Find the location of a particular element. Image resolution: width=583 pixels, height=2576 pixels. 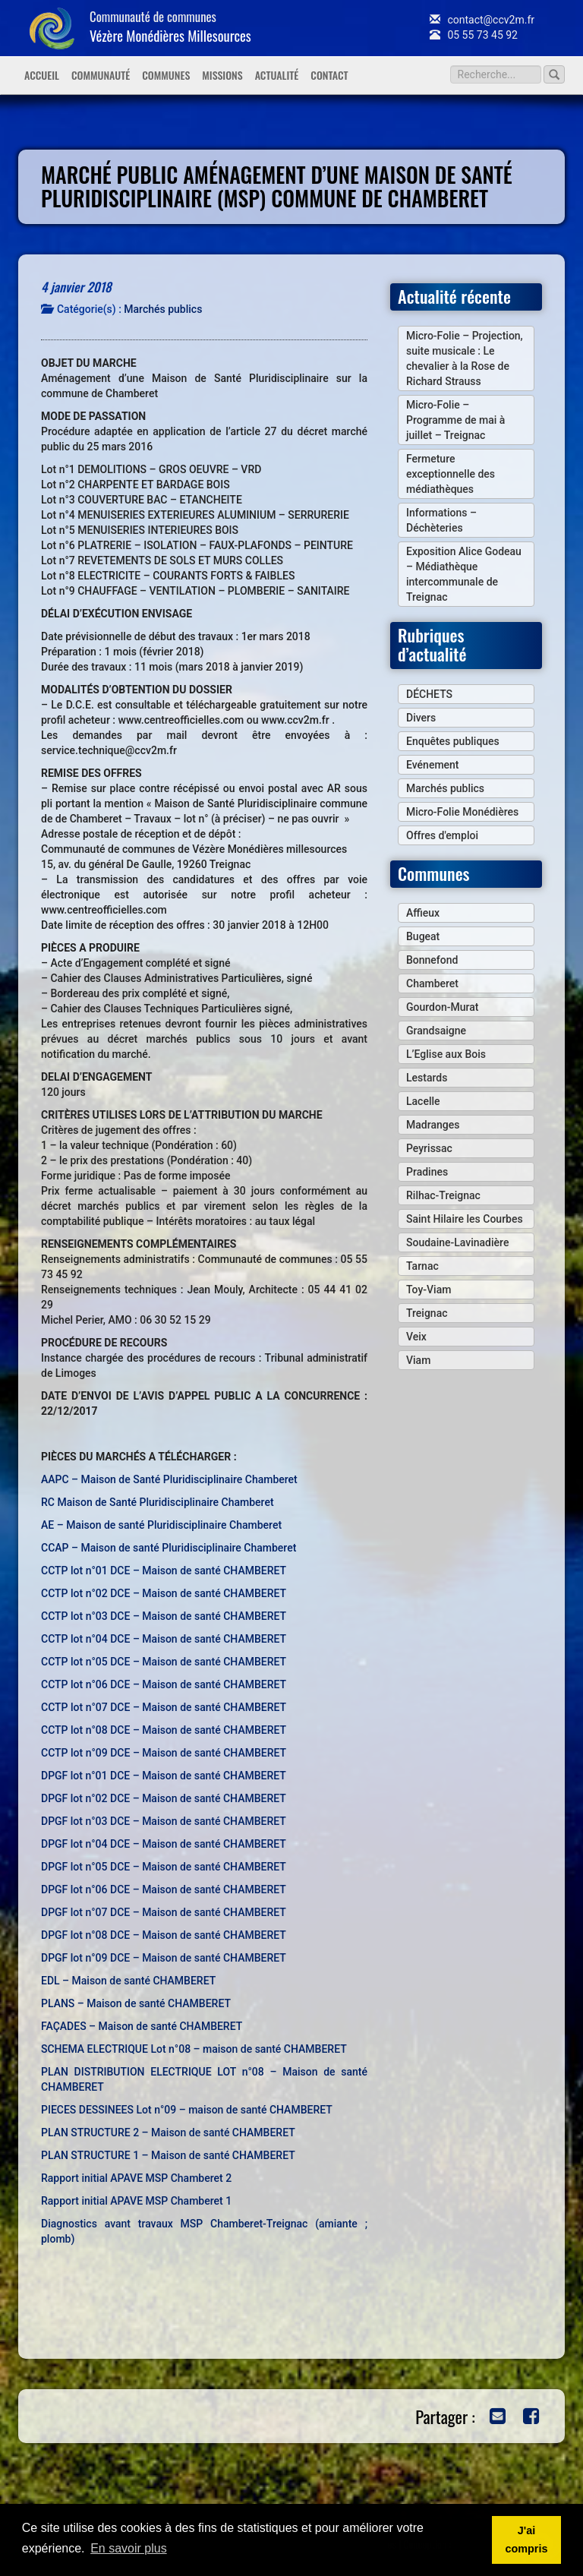

CCAP – Maison de santé Pluridisciplinaire Chamberet is located at coordinates (168, 1548).